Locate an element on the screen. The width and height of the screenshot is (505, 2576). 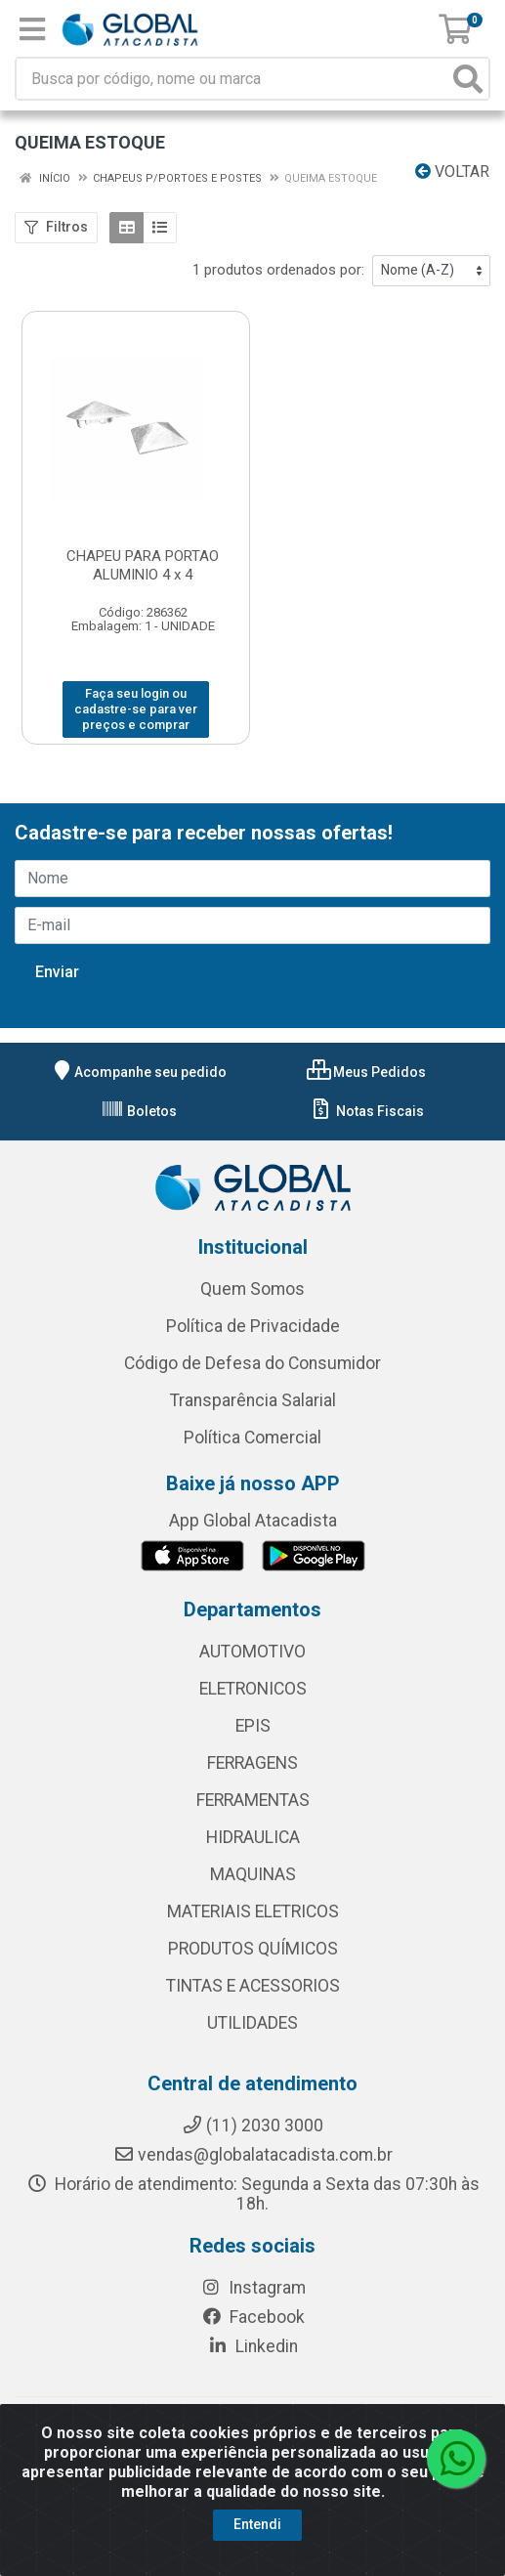
MAQUINAS is located at coordinates (253, 1874).